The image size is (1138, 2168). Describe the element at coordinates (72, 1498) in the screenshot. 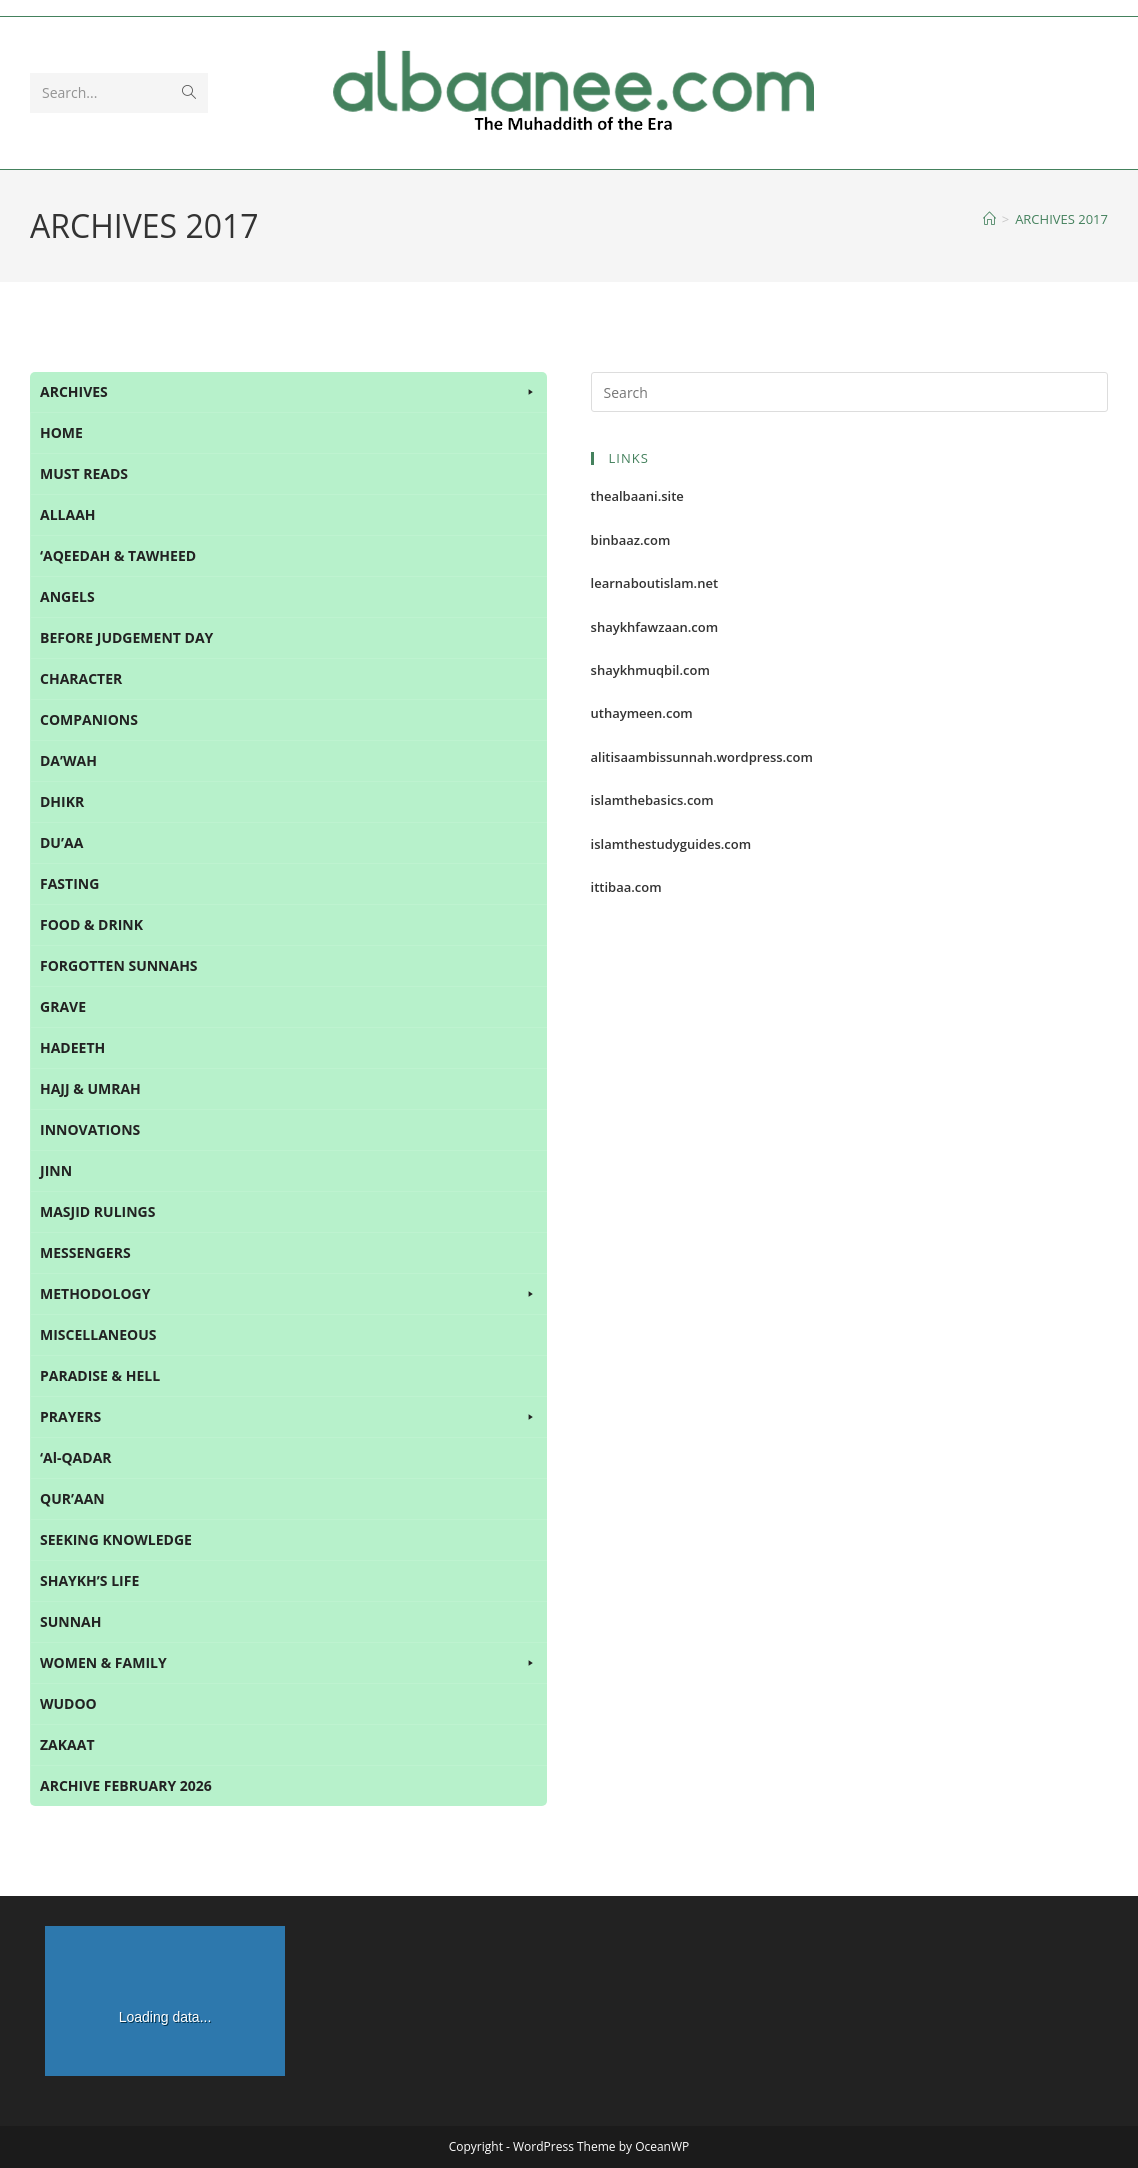

I see `QUR’AAN` at that location.